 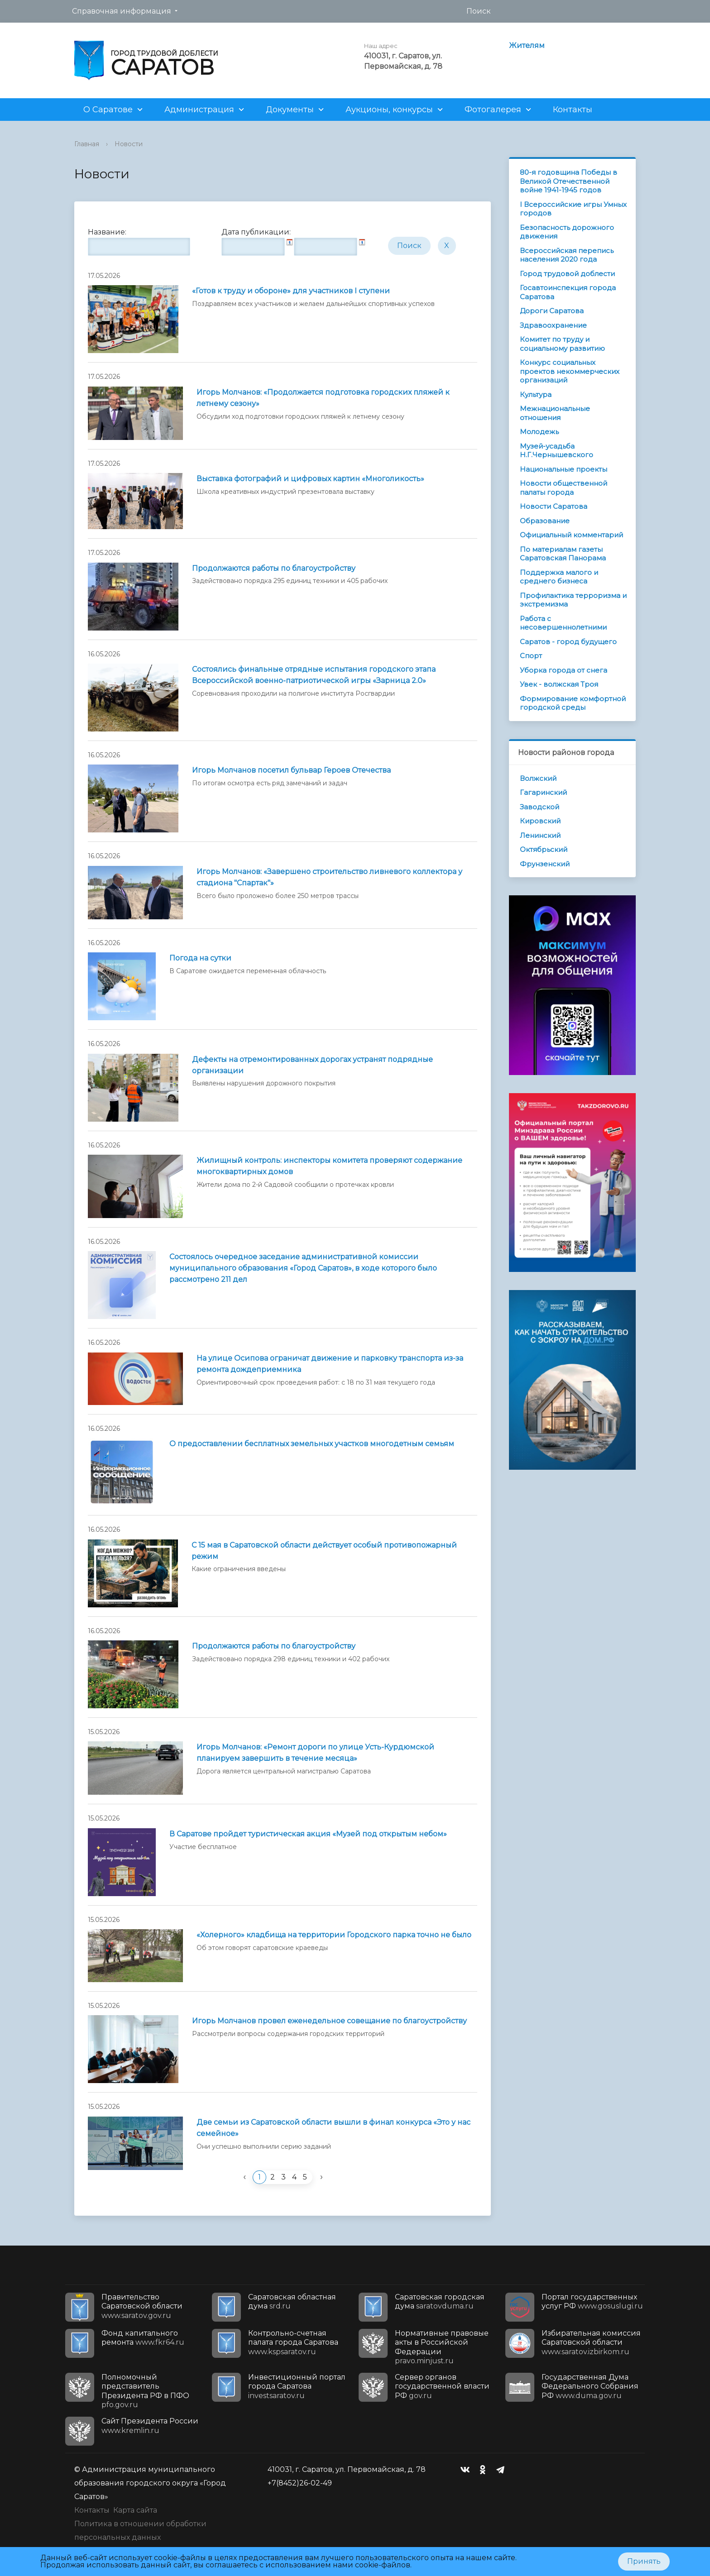 I want to click on Гагаринский, so click(x=543, y=792).